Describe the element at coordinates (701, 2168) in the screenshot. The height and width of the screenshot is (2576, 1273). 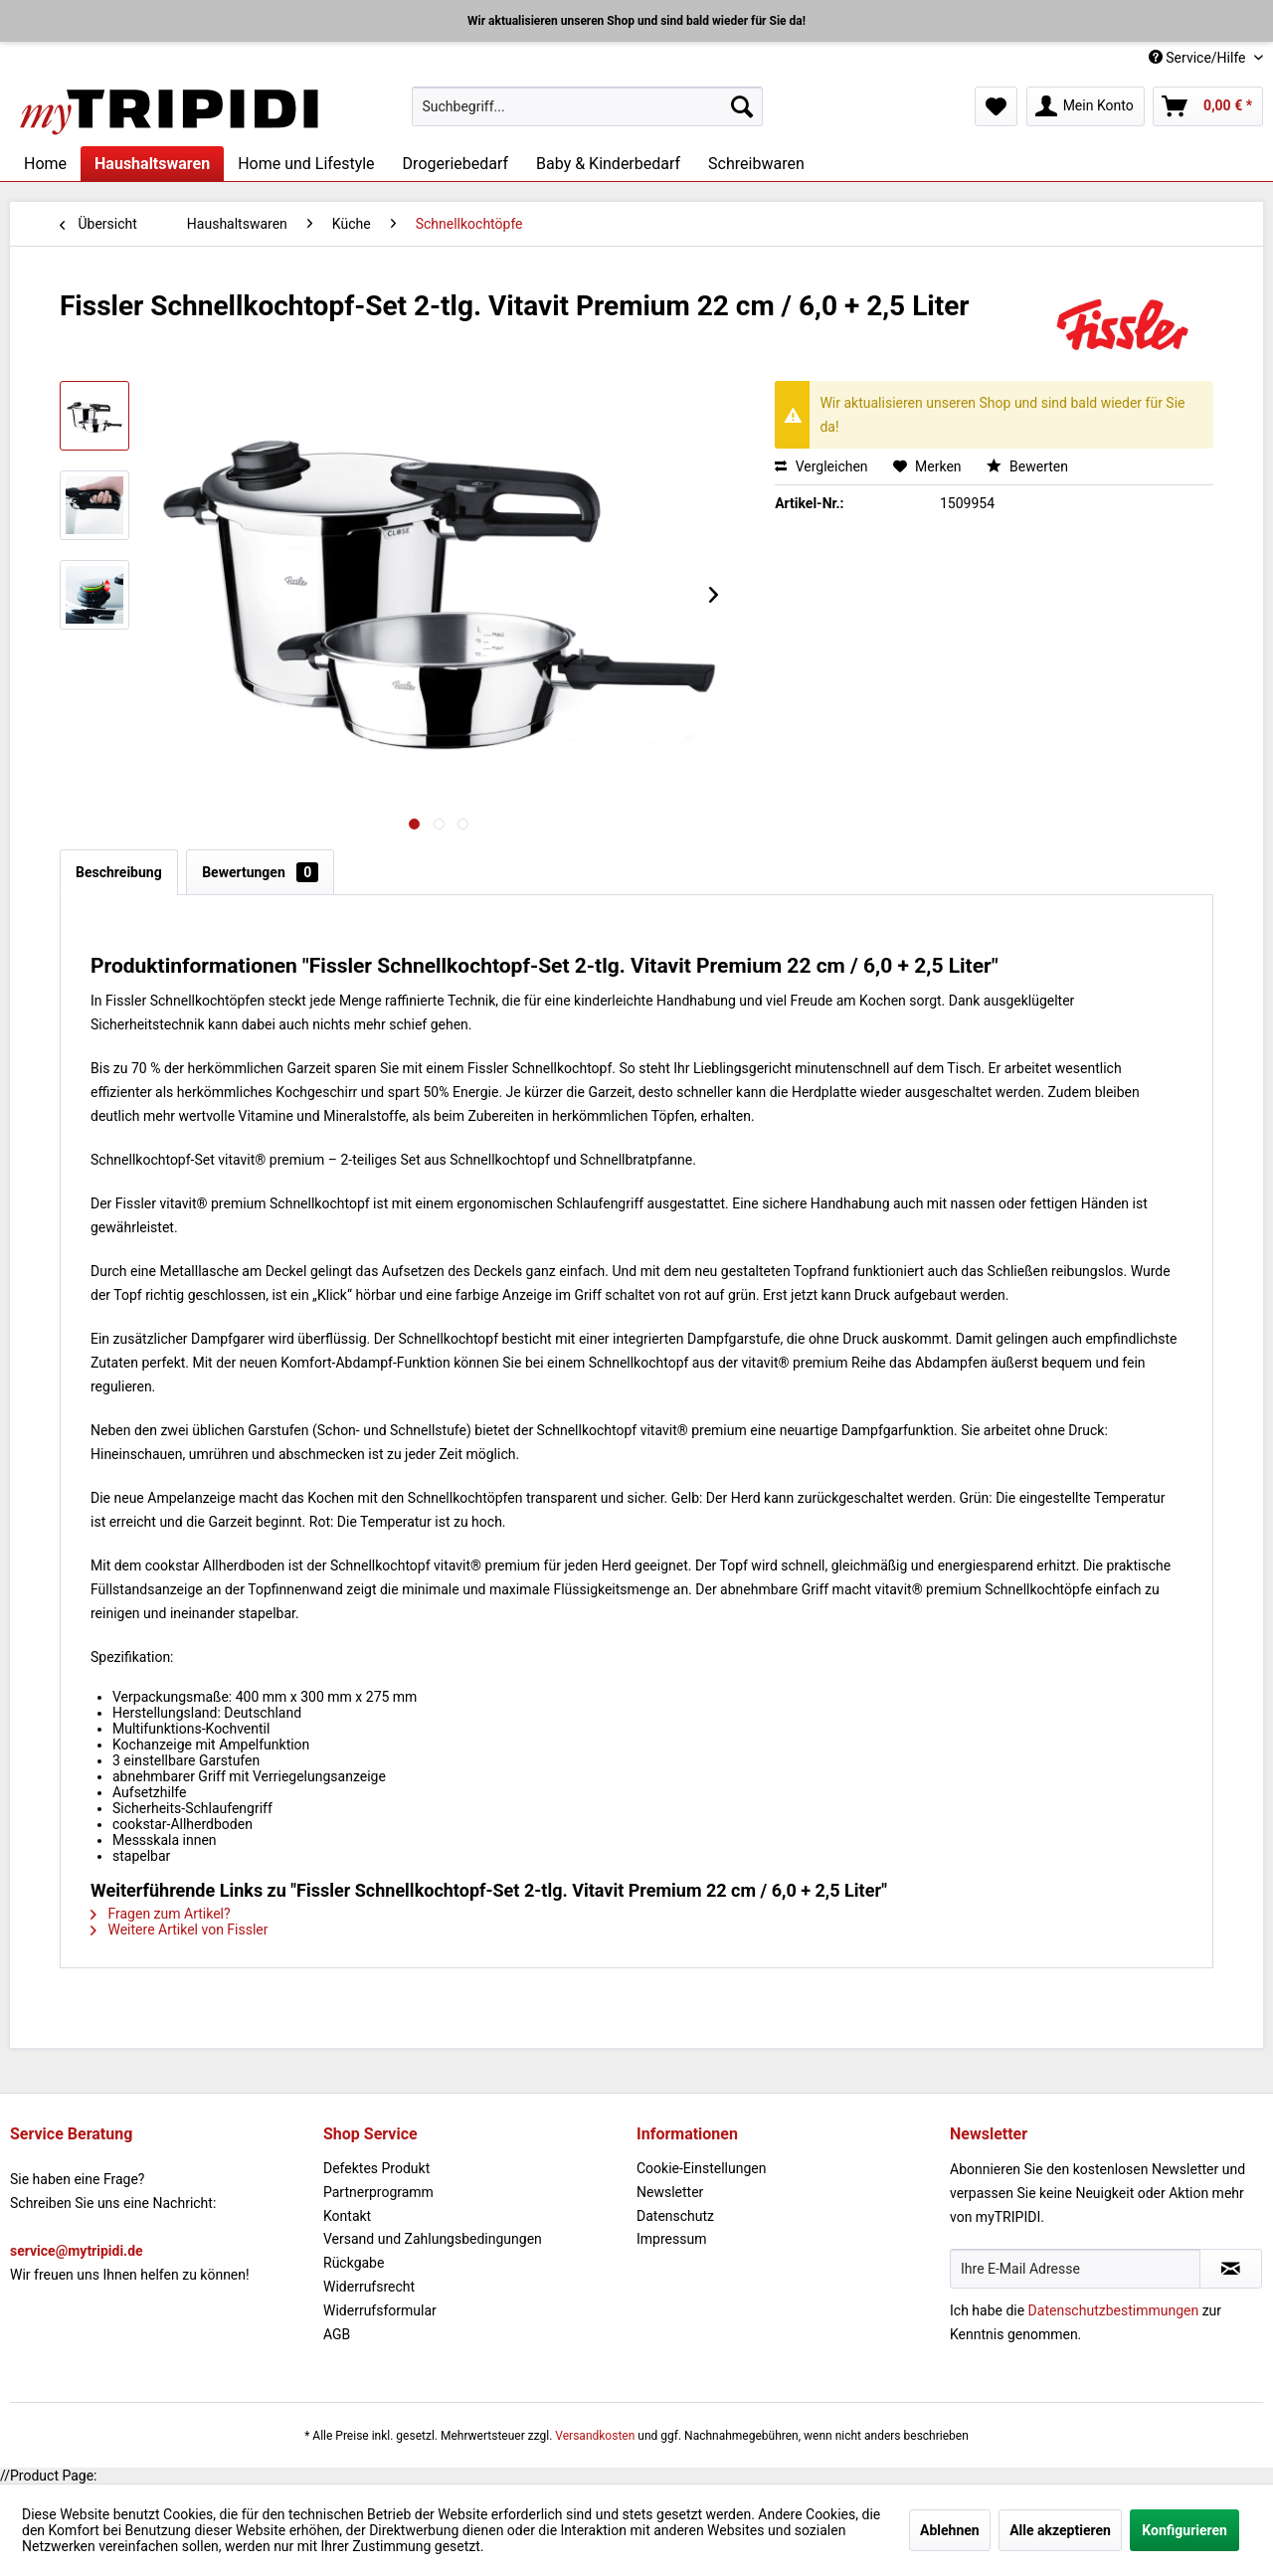
I see `Cookie-Einstellungen` at that location.